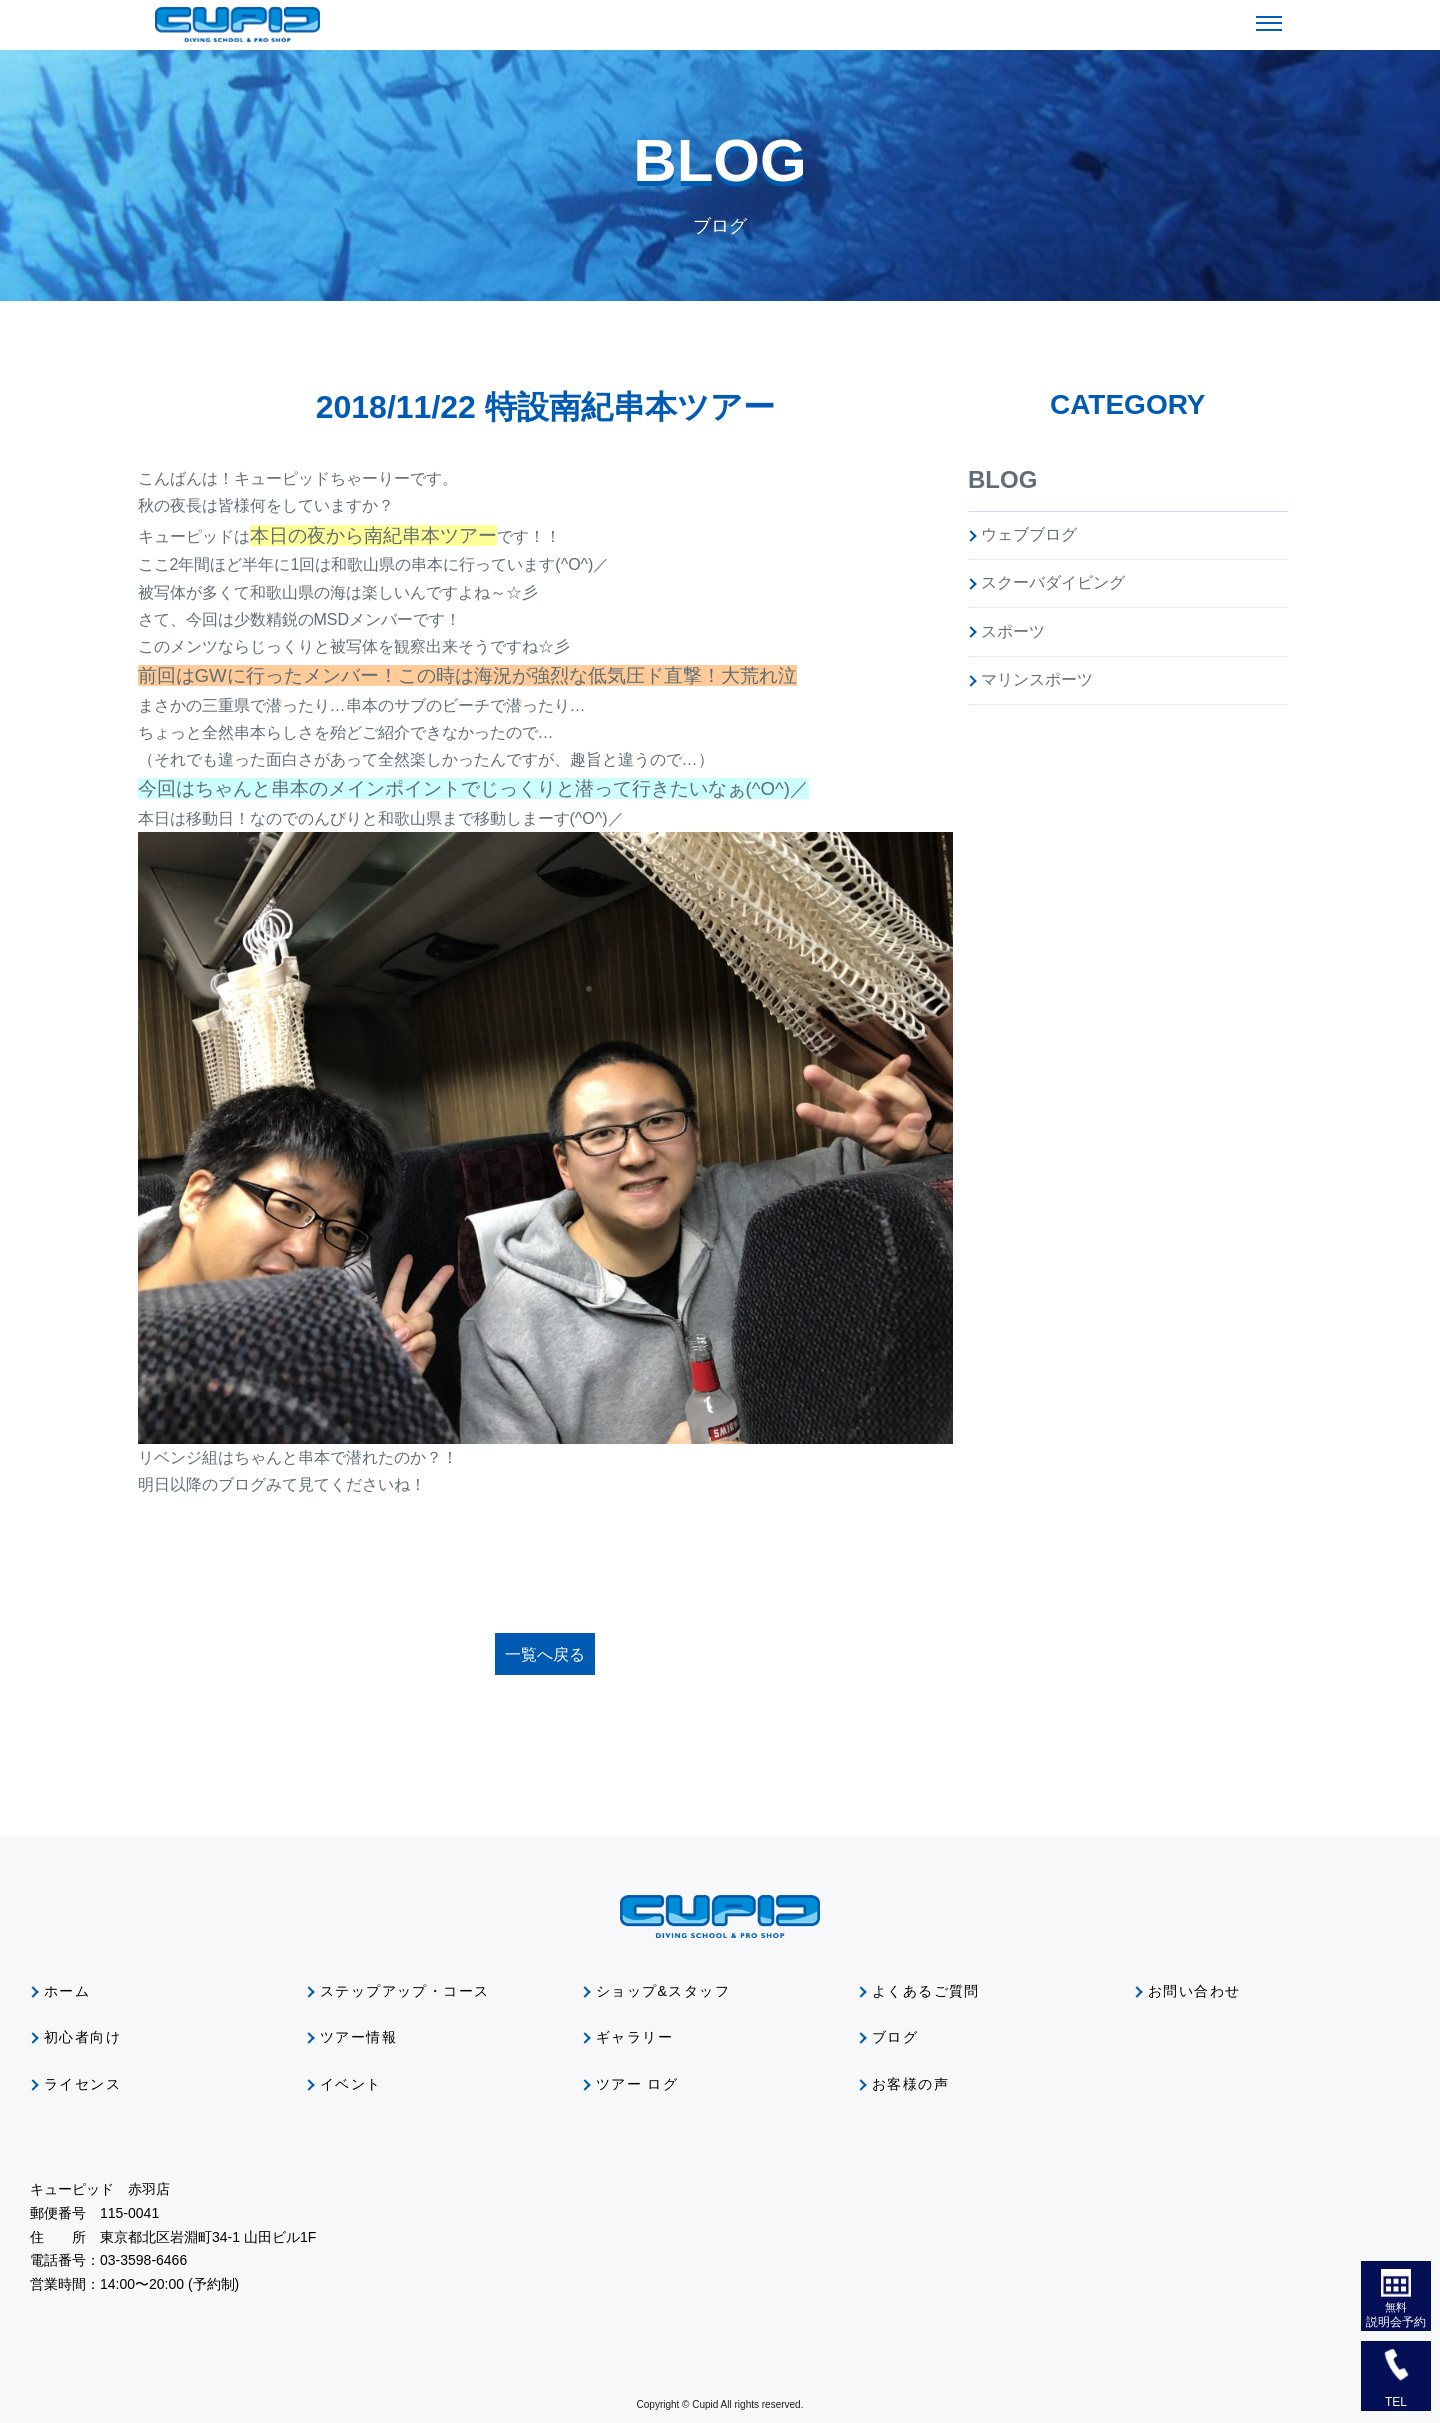 This screenshot has width=1440, height=2423. I want to click on ウェブブログ, so click(1029, 534).